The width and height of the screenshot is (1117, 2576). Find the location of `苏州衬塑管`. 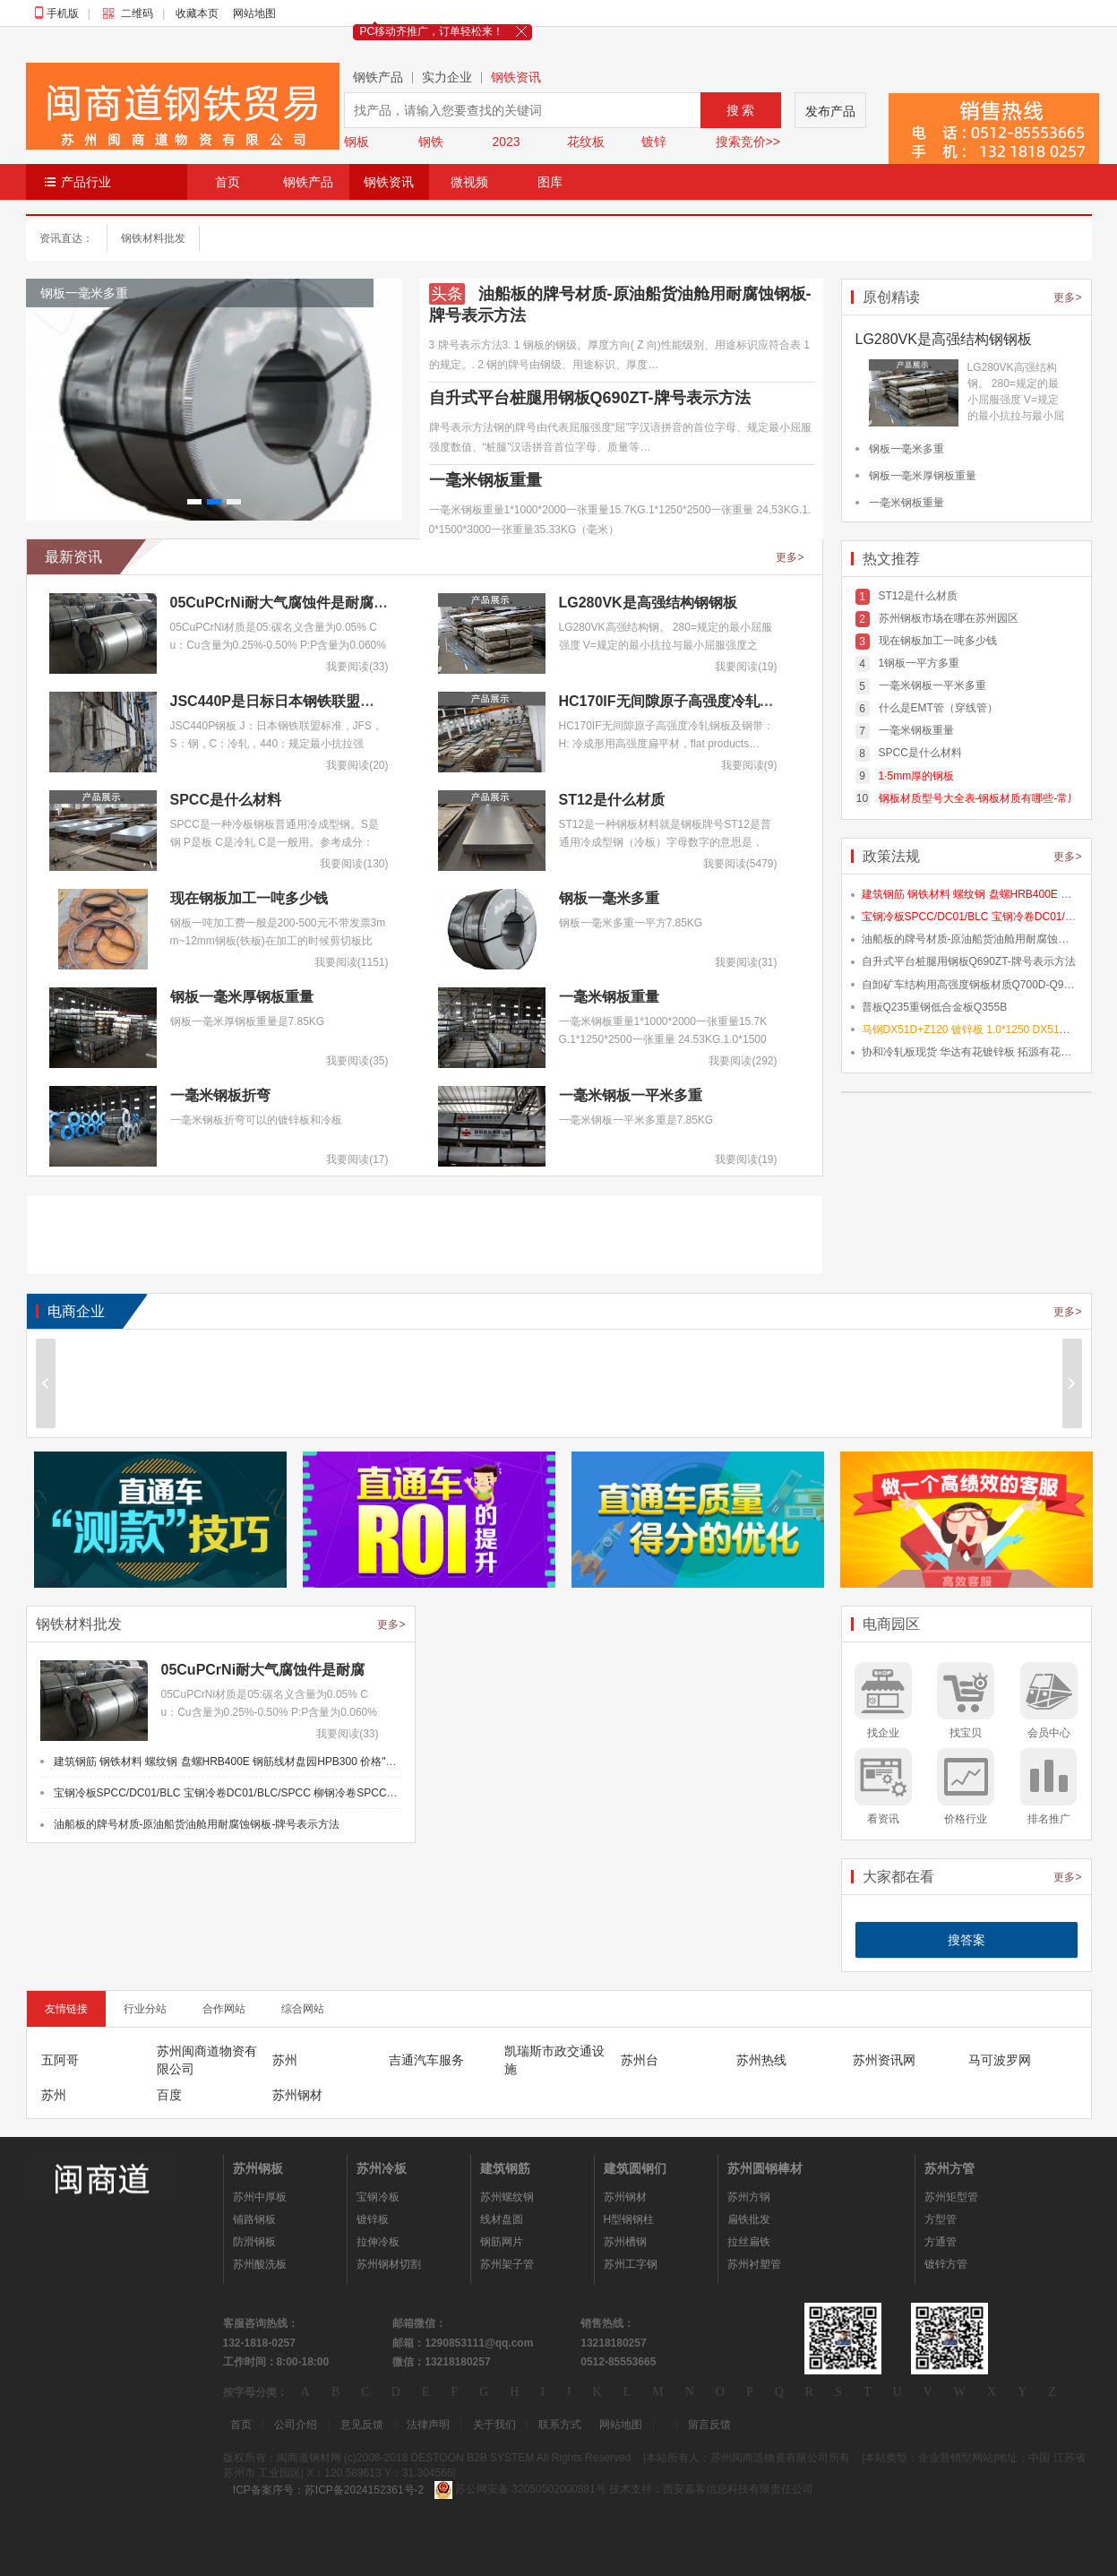

苏州衬塑管 is located at coordinates (754, 2264).